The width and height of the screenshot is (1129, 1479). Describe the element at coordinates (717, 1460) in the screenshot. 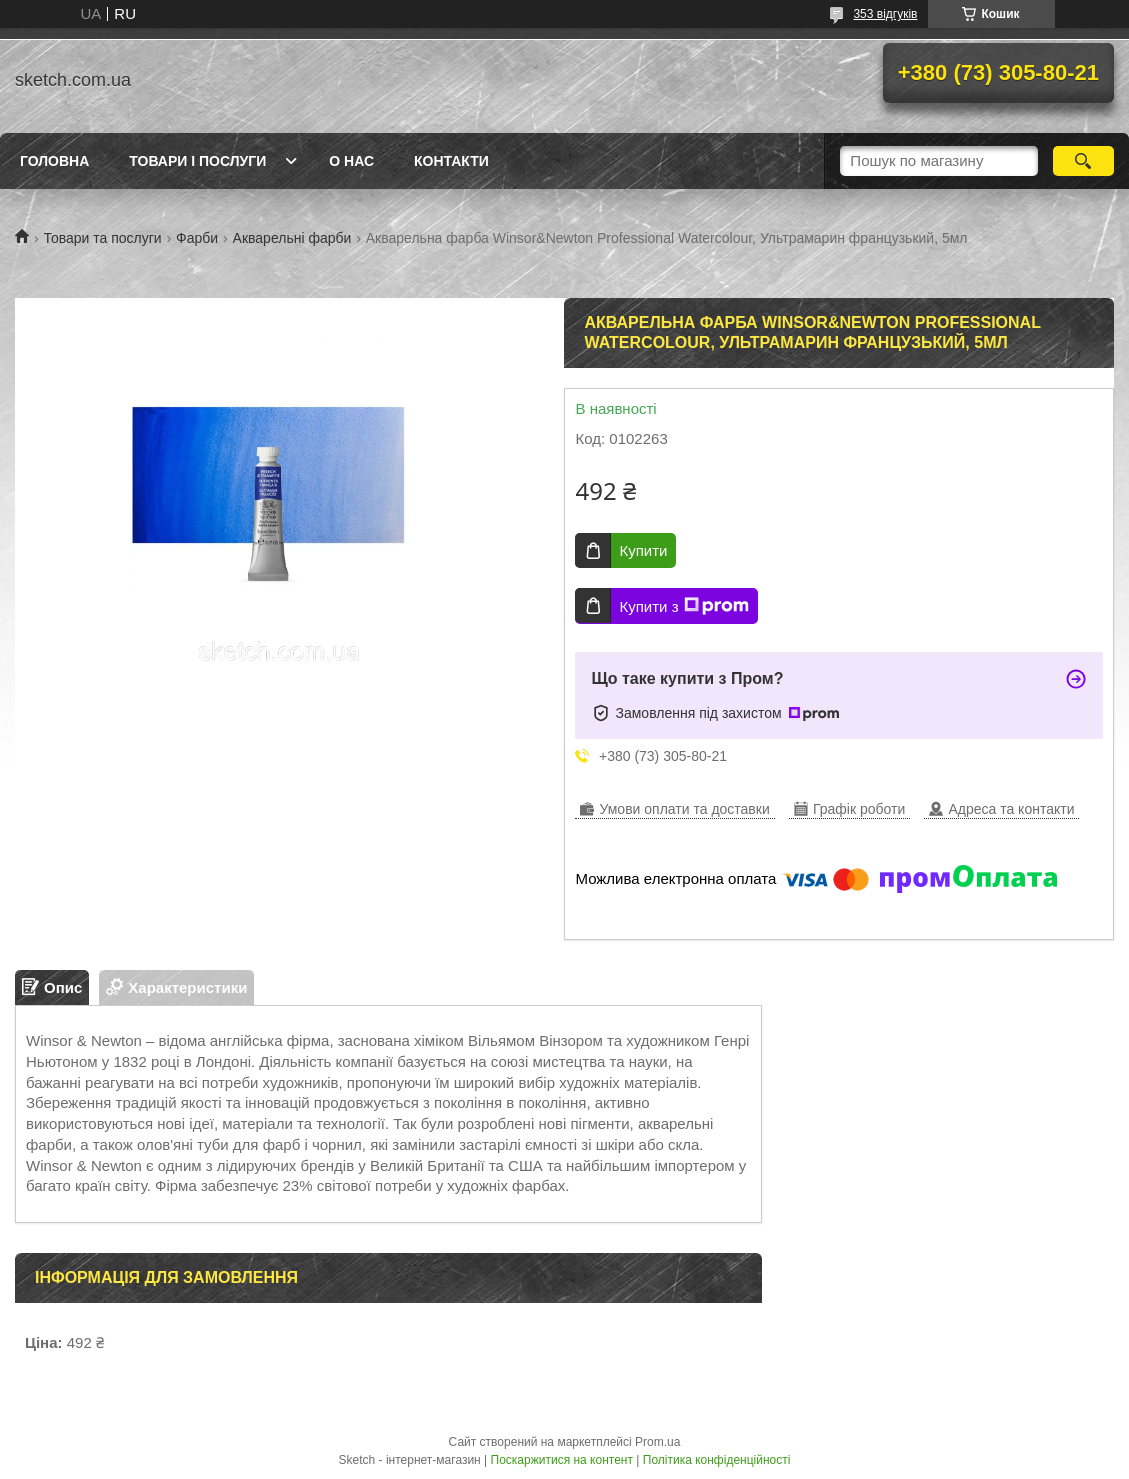

I see `Політика конфіденційності` at that location.